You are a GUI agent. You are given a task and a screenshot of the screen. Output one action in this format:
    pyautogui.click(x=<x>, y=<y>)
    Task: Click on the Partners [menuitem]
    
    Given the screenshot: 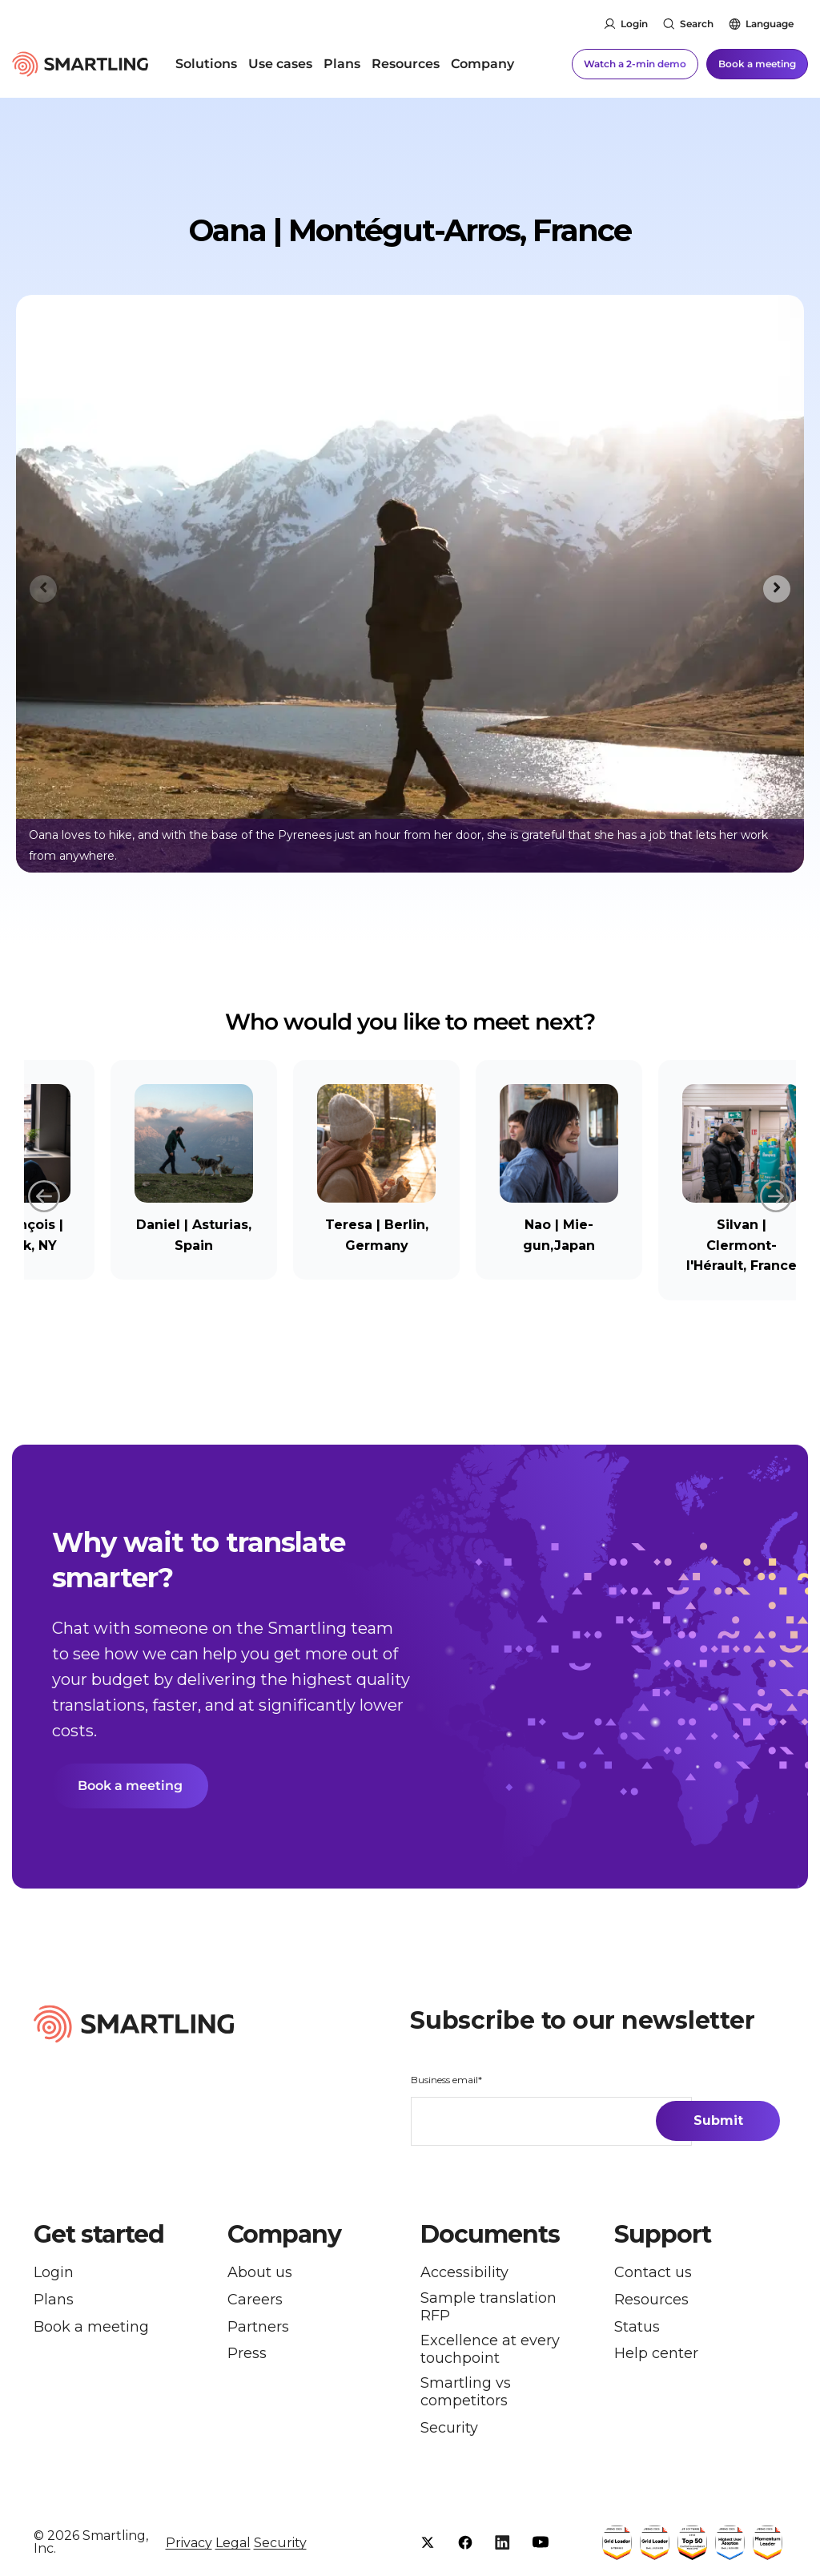 What is the action you would take?
    pyautogui.click(x=258, y=2327)
    